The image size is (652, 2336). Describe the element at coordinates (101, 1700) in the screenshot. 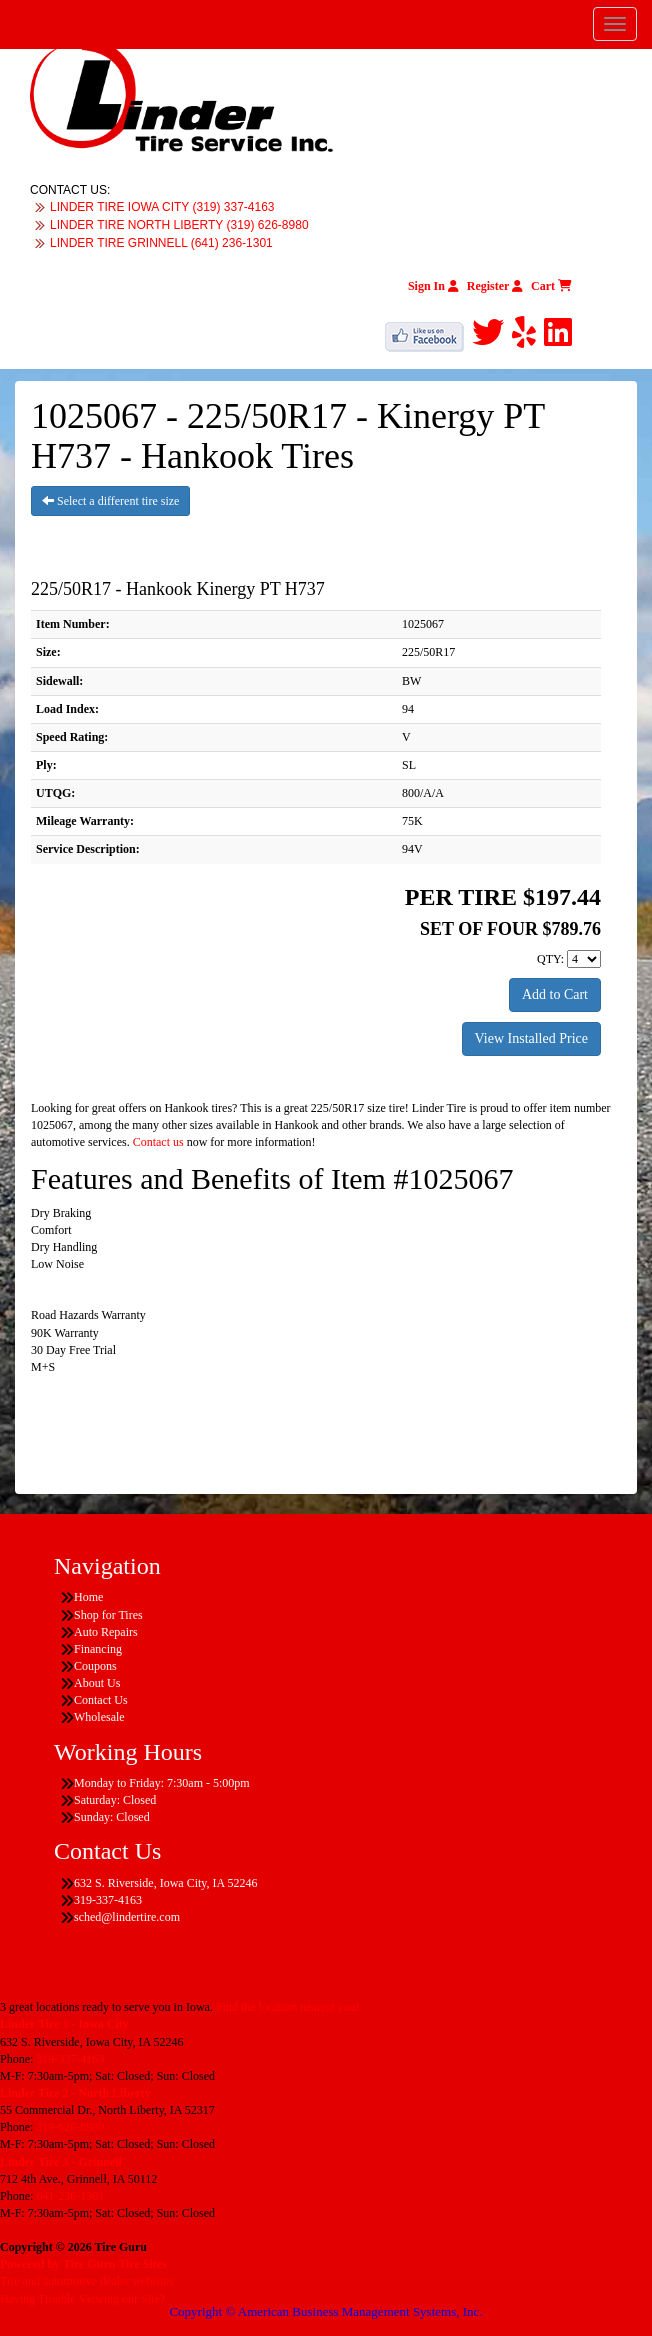

I see `Contact Us` at that location.